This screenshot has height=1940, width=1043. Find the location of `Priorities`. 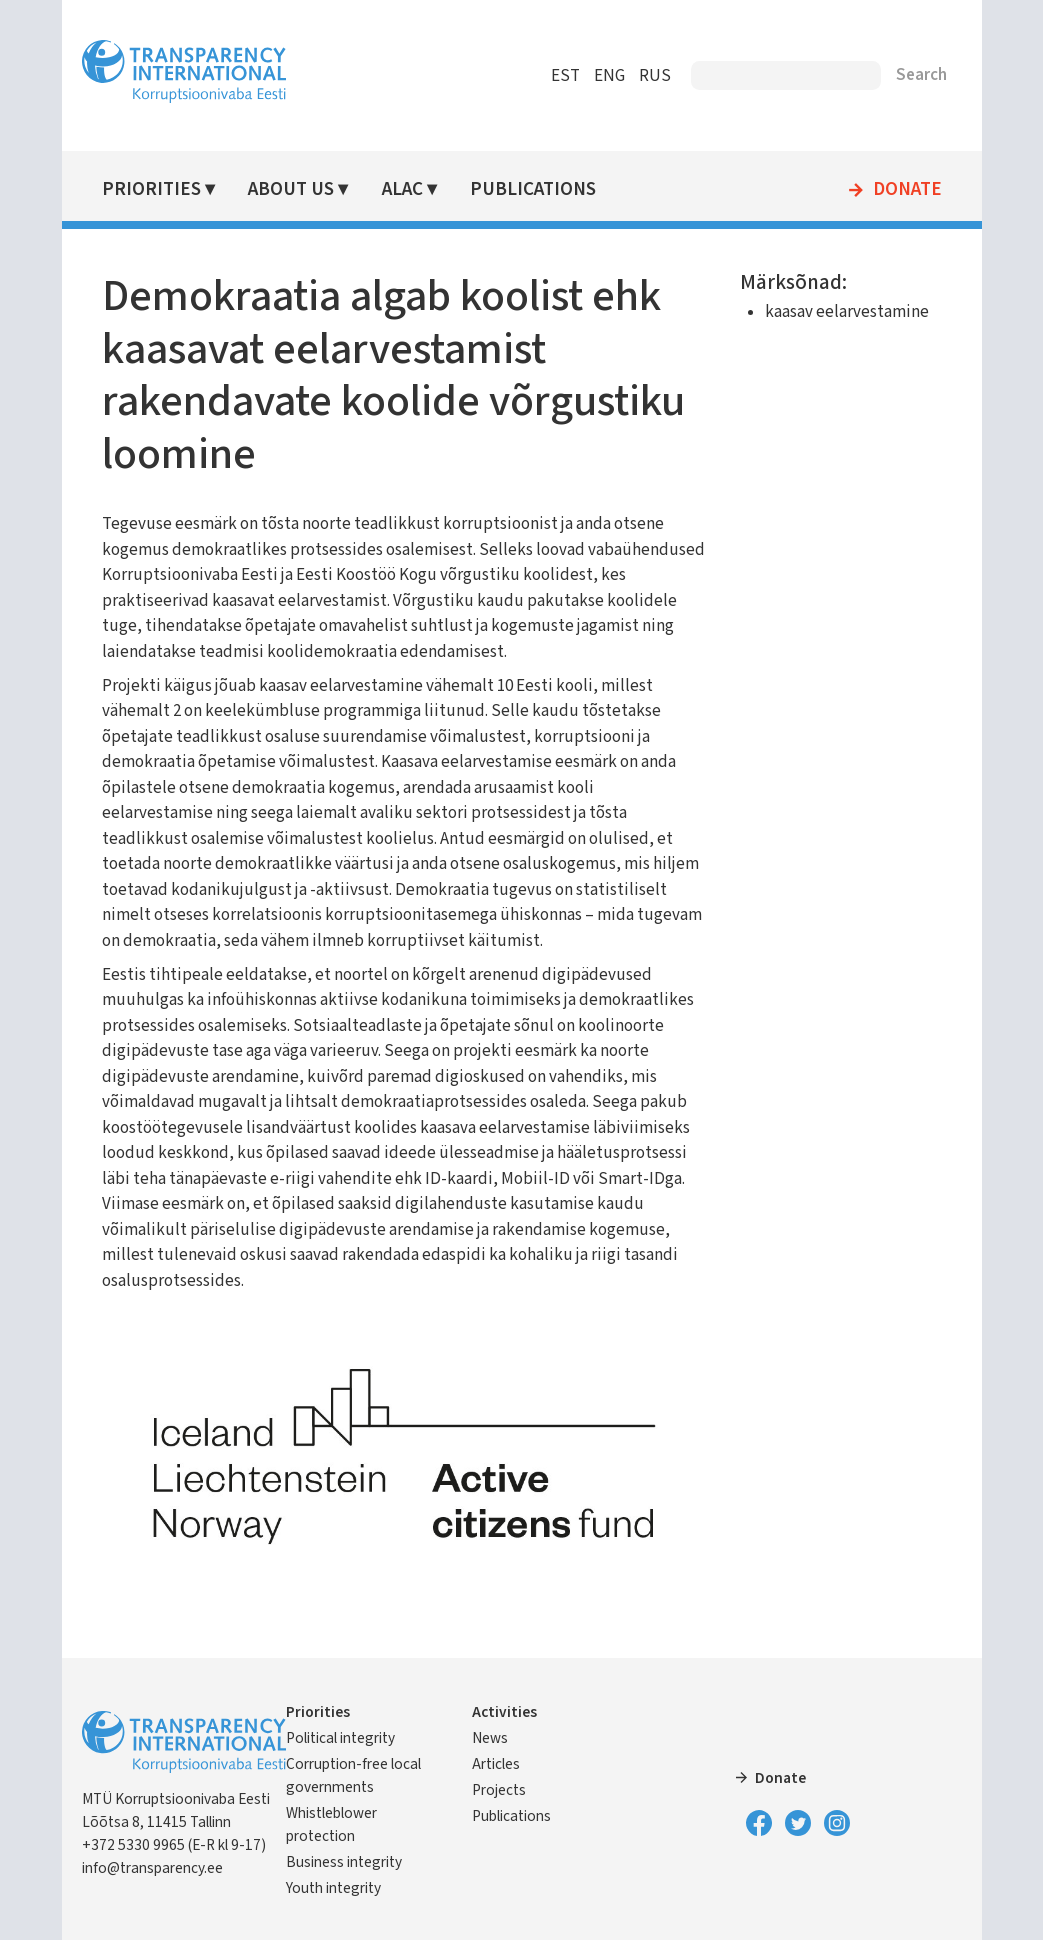

Priorities is located at coordinates (151, 189).